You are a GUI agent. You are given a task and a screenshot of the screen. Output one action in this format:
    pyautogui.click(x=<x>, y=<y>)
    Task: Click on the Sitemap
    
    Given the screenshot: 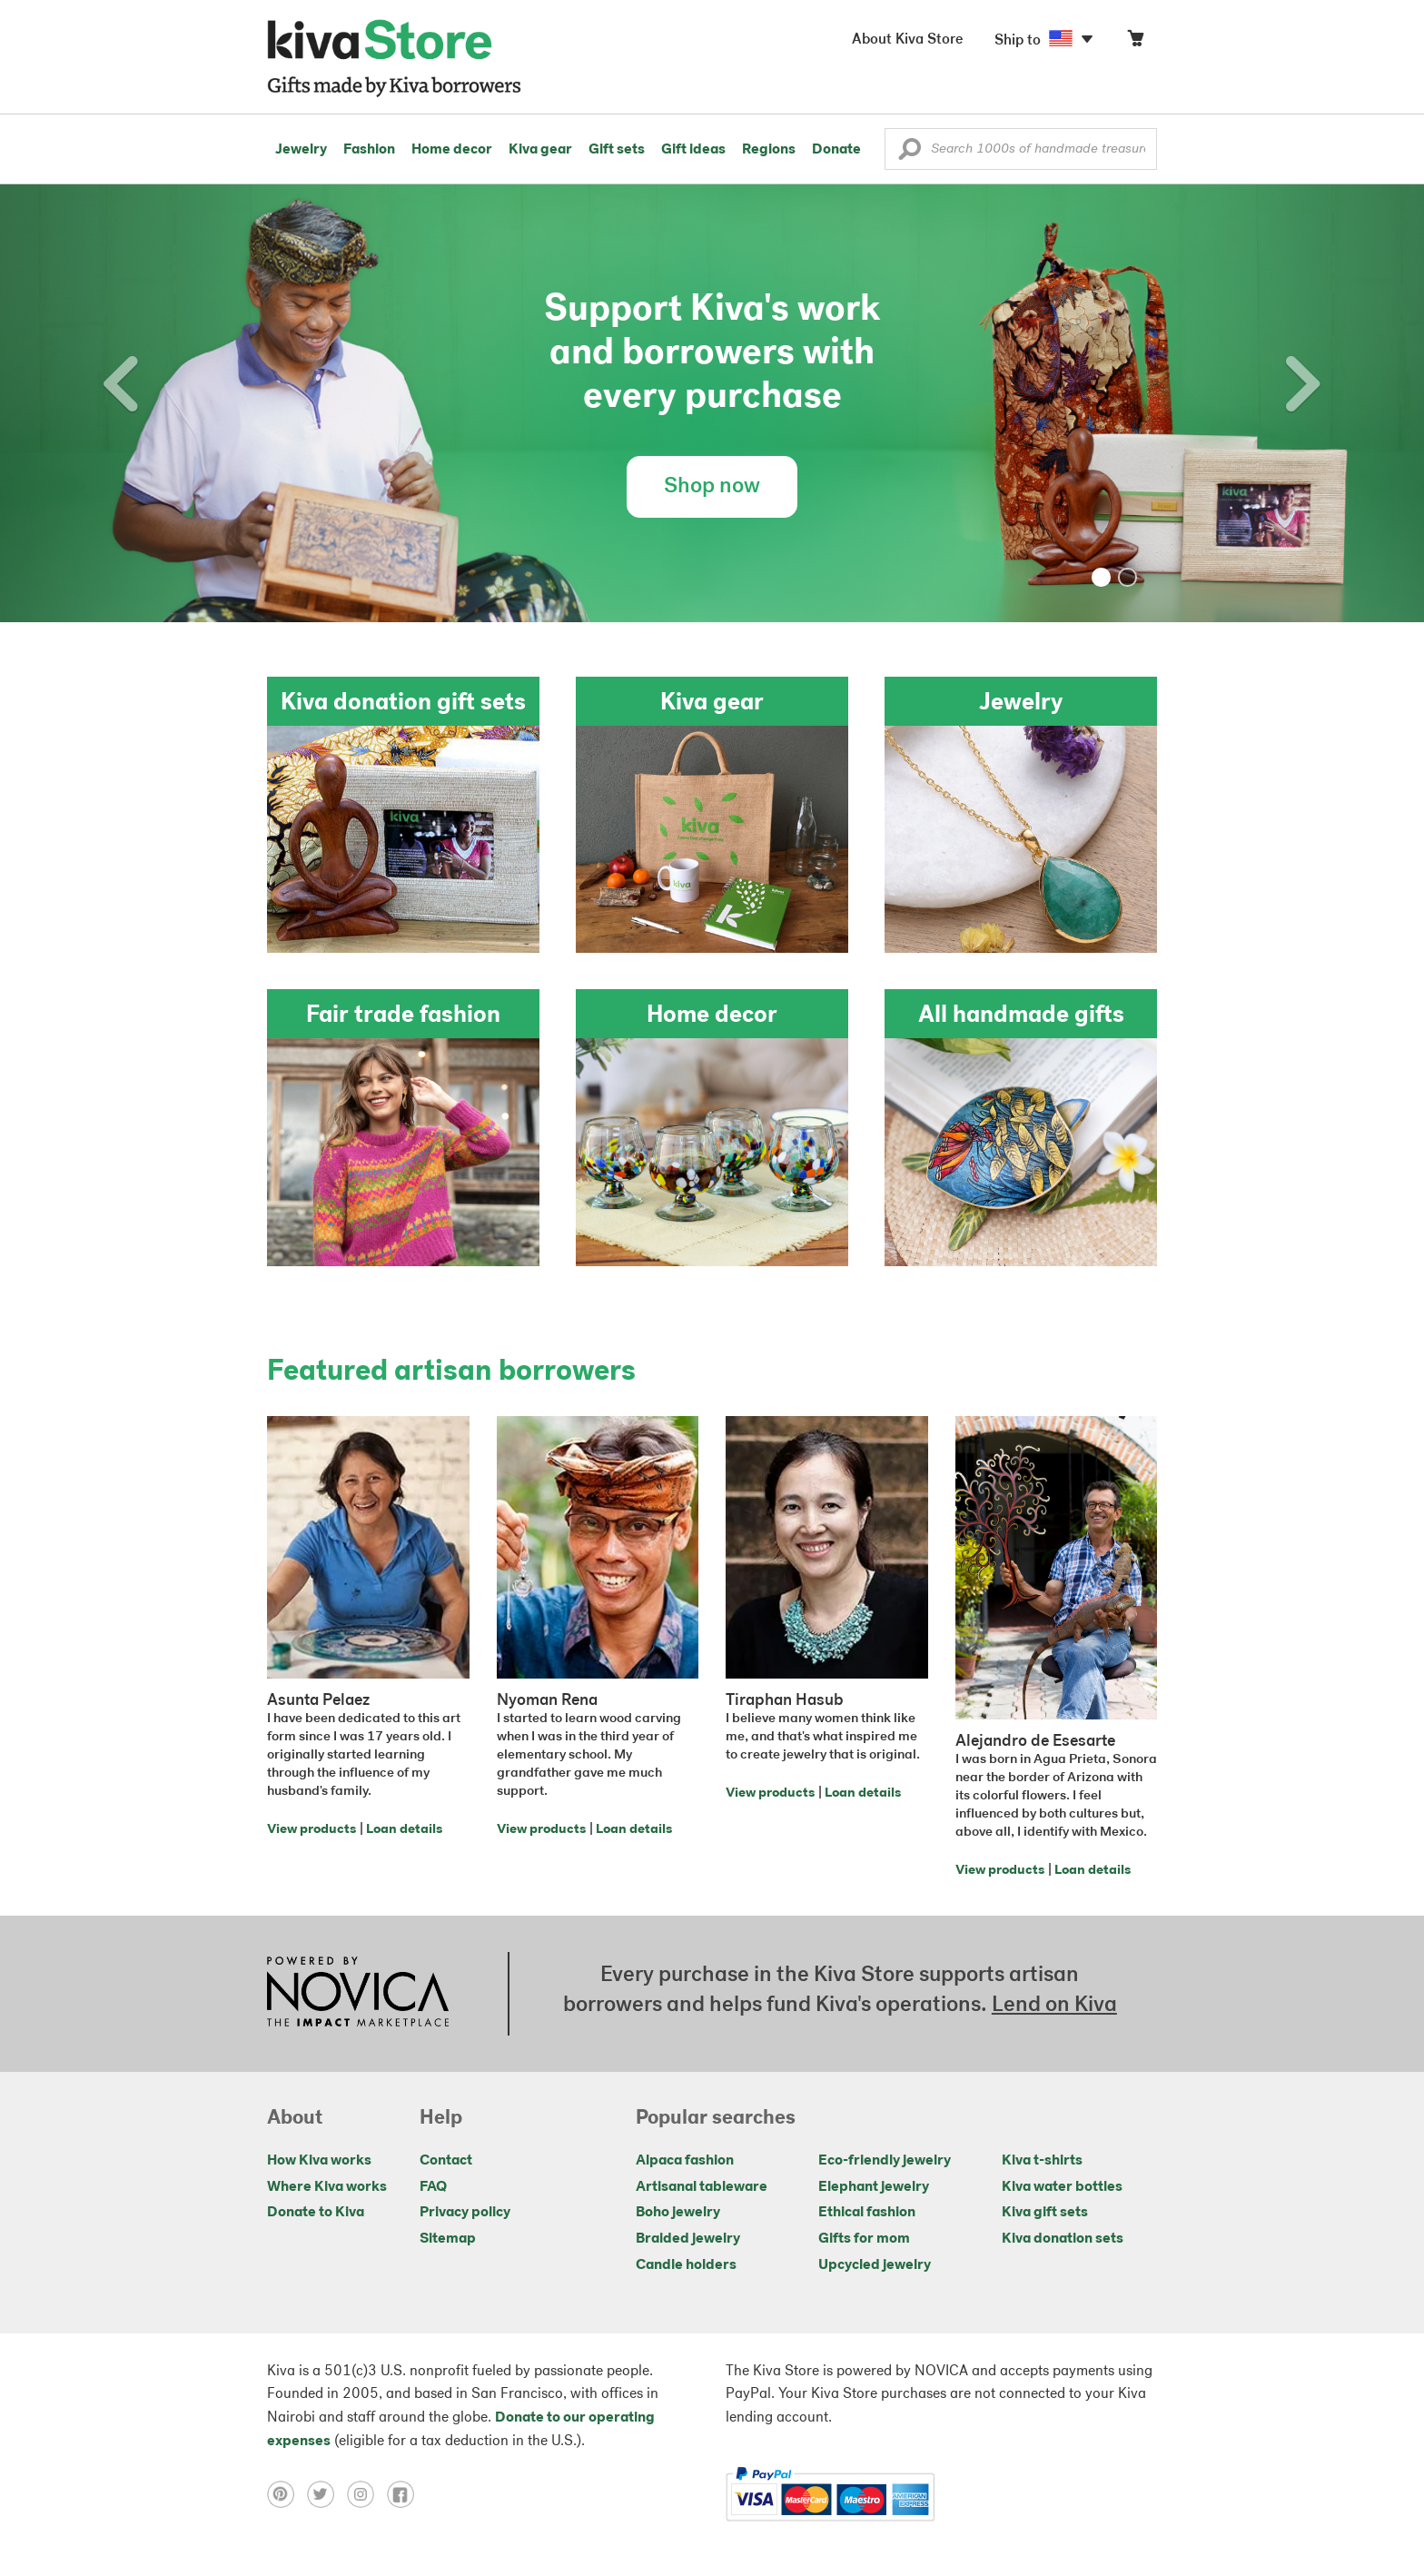 What is the action you would take?
    pyautogui.click(x=448, y=2239)
    